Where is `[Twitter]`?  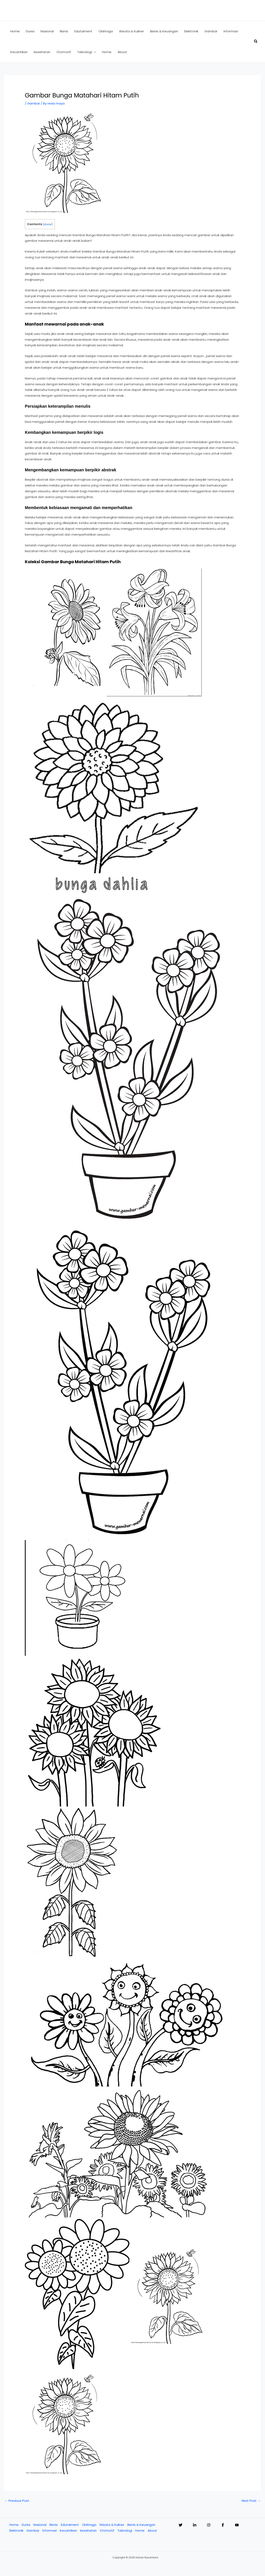
[Twitter] is located at coordinates (180, 2525).